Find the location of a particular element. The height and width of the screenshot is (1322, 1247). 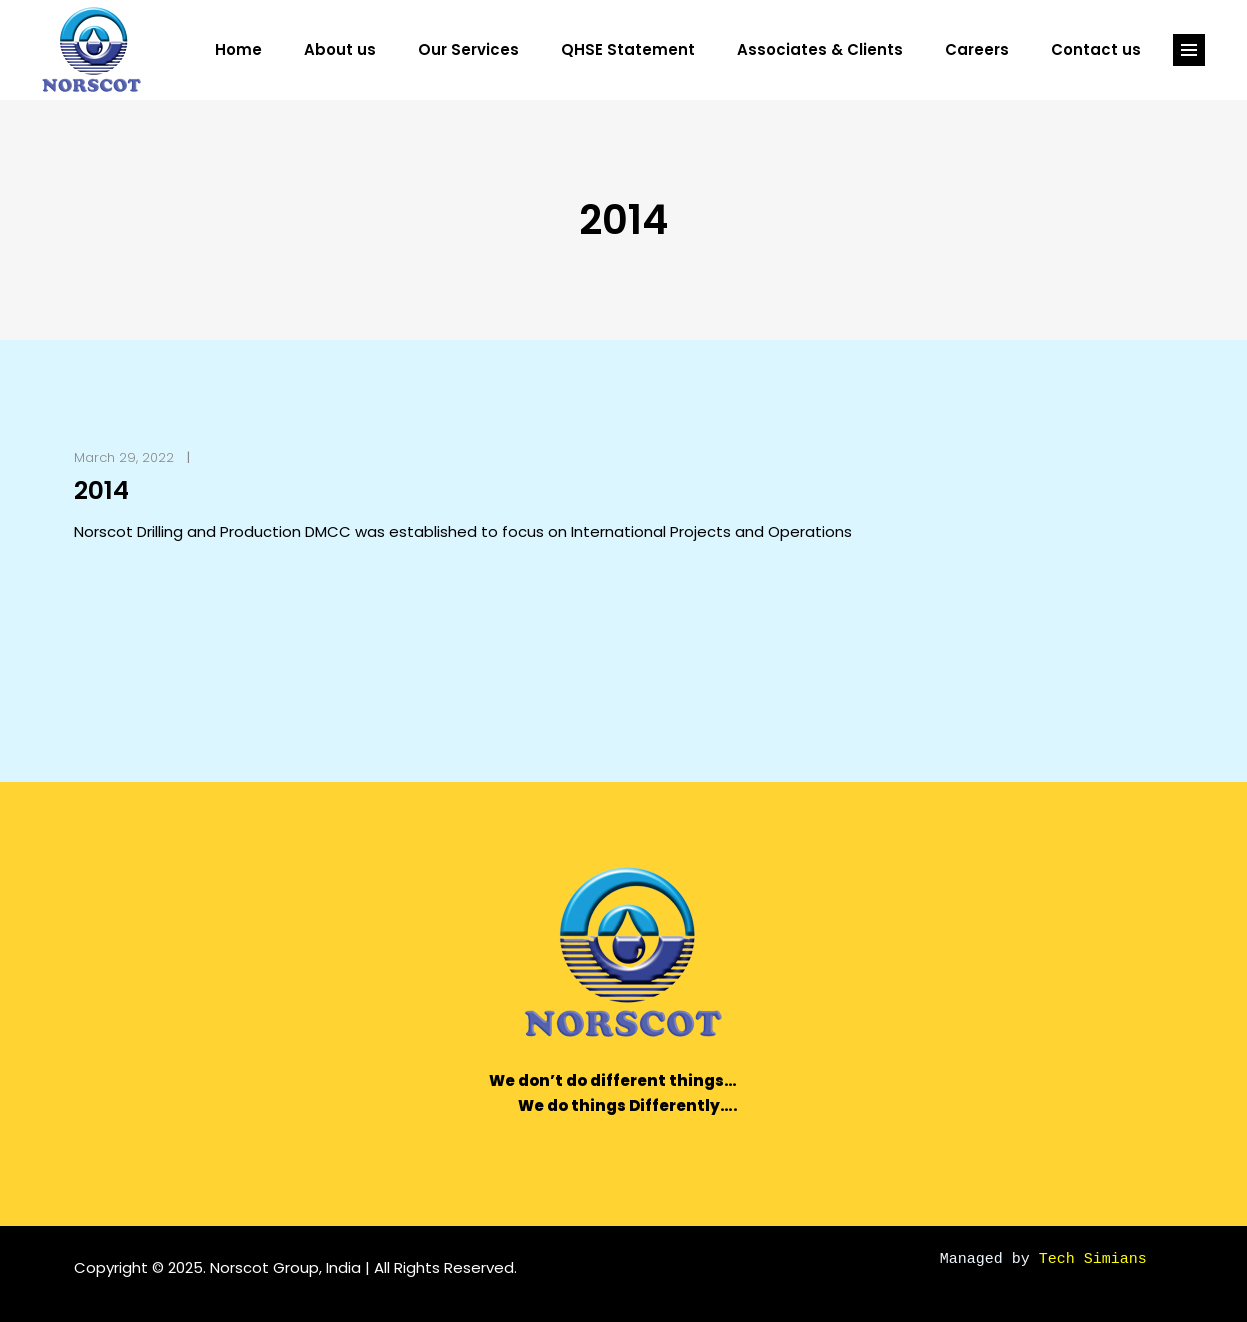

Tech Simians is located at coordinates (1093, 1257).